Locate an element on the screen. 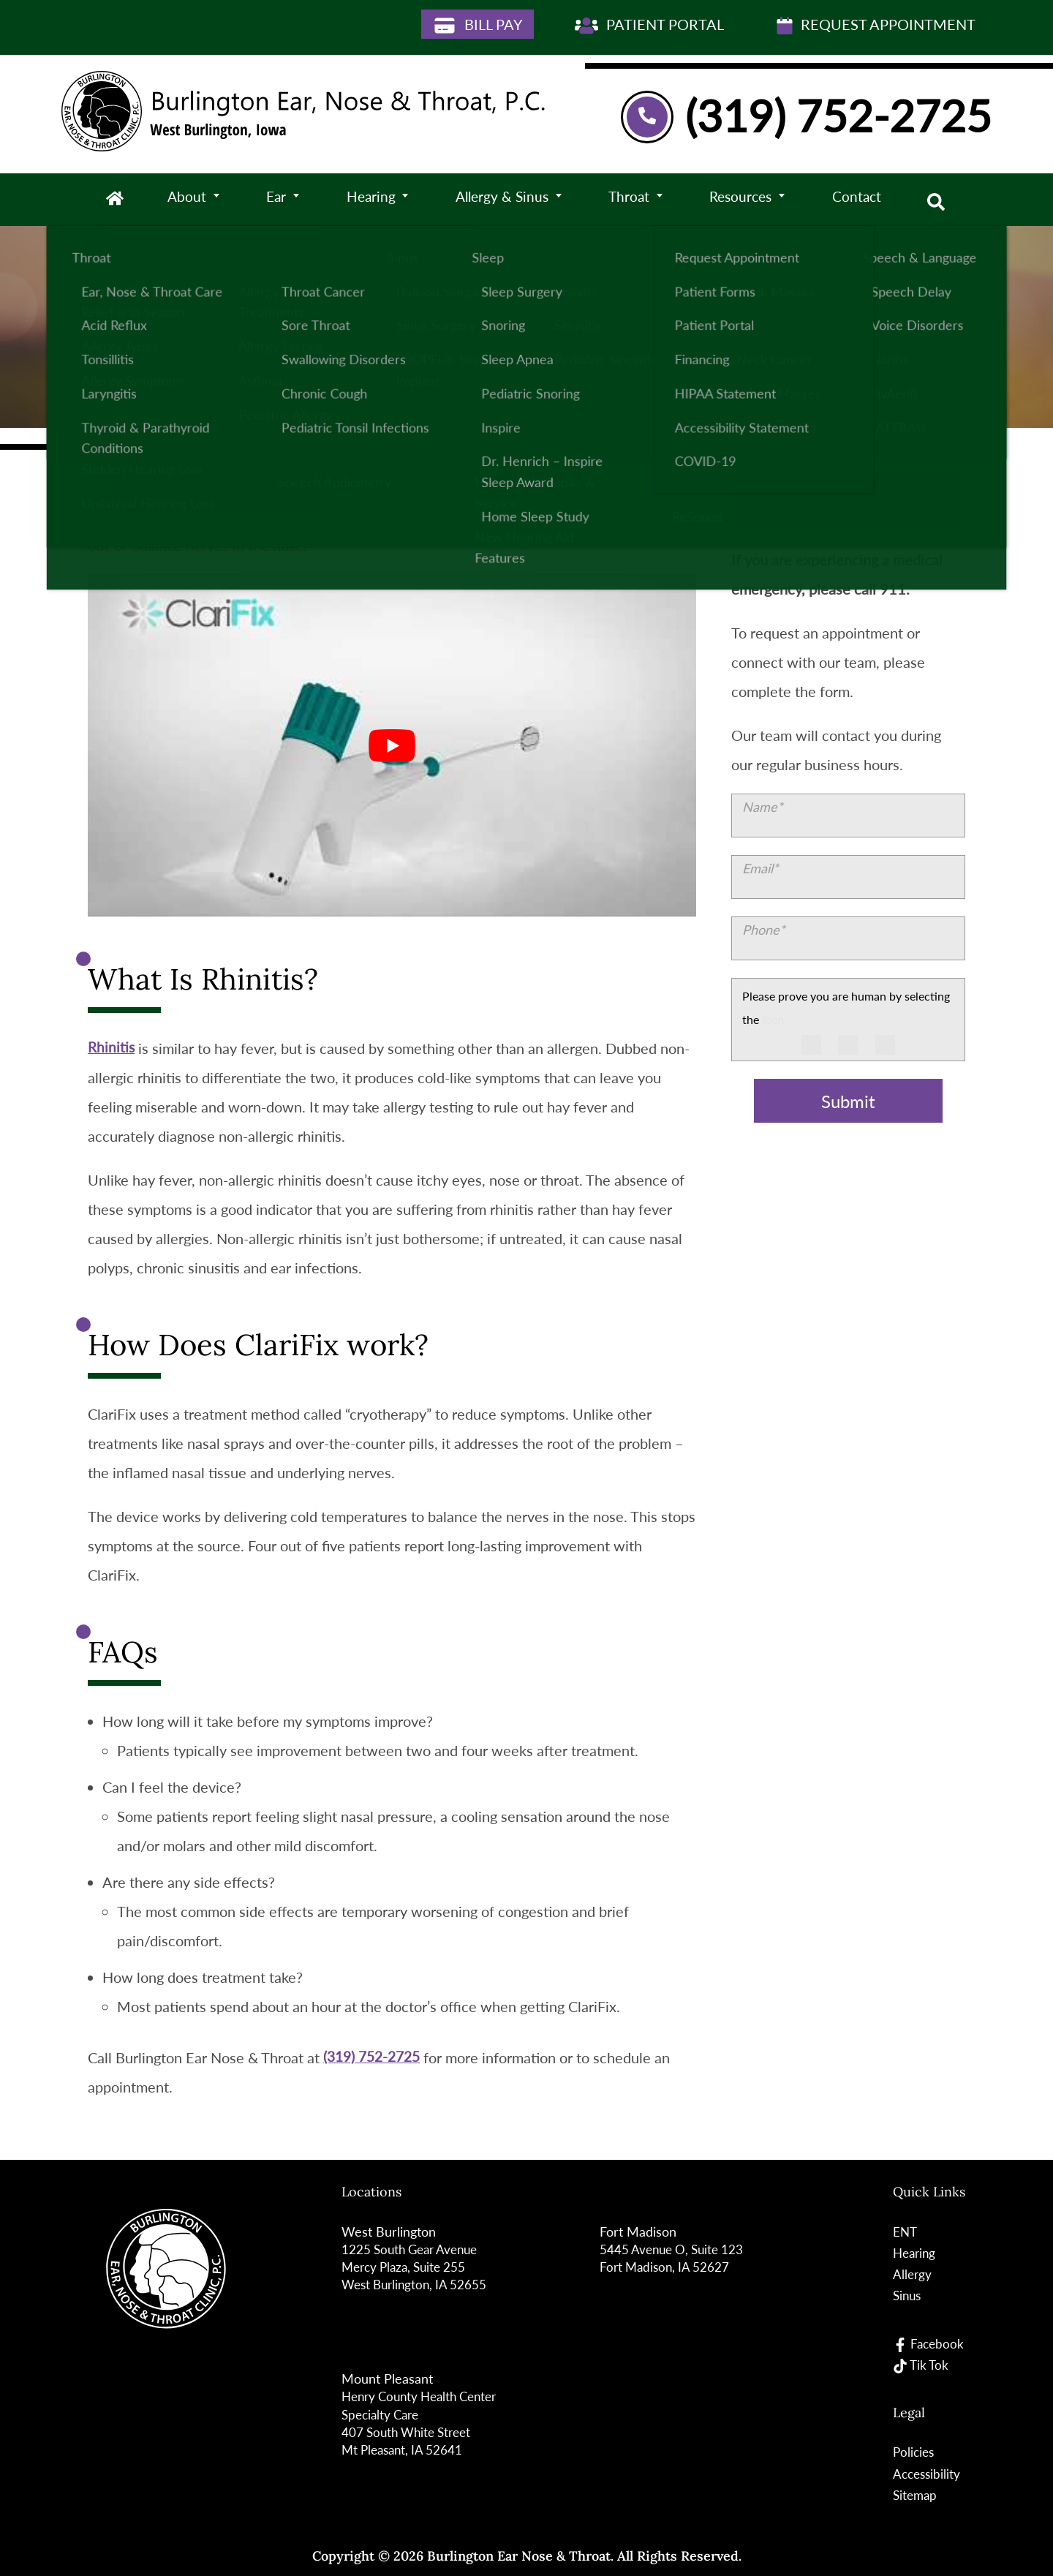  Hearing is located at coordinates (370, 199).